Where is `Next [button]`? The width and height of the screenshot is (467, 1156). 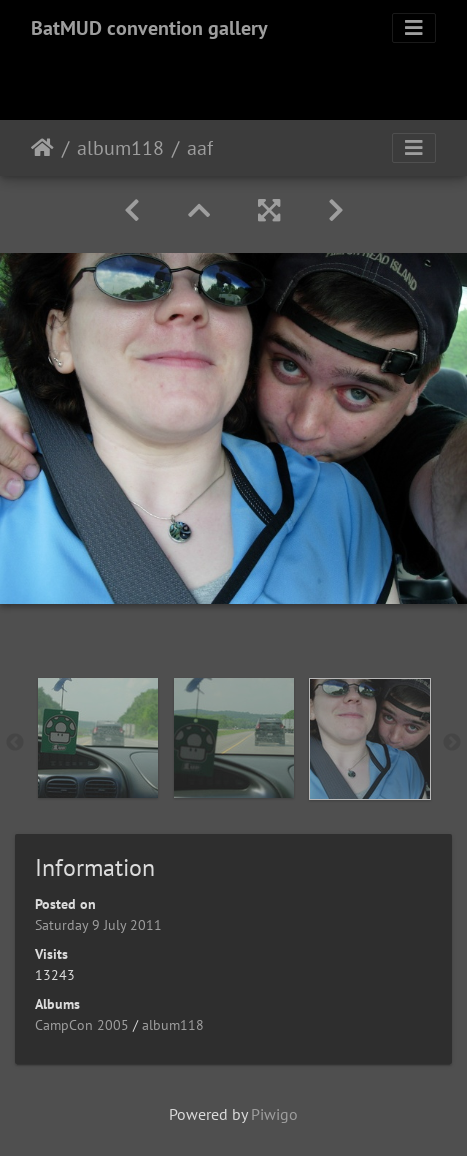 Next [button] is located at coordinates (452, 743).